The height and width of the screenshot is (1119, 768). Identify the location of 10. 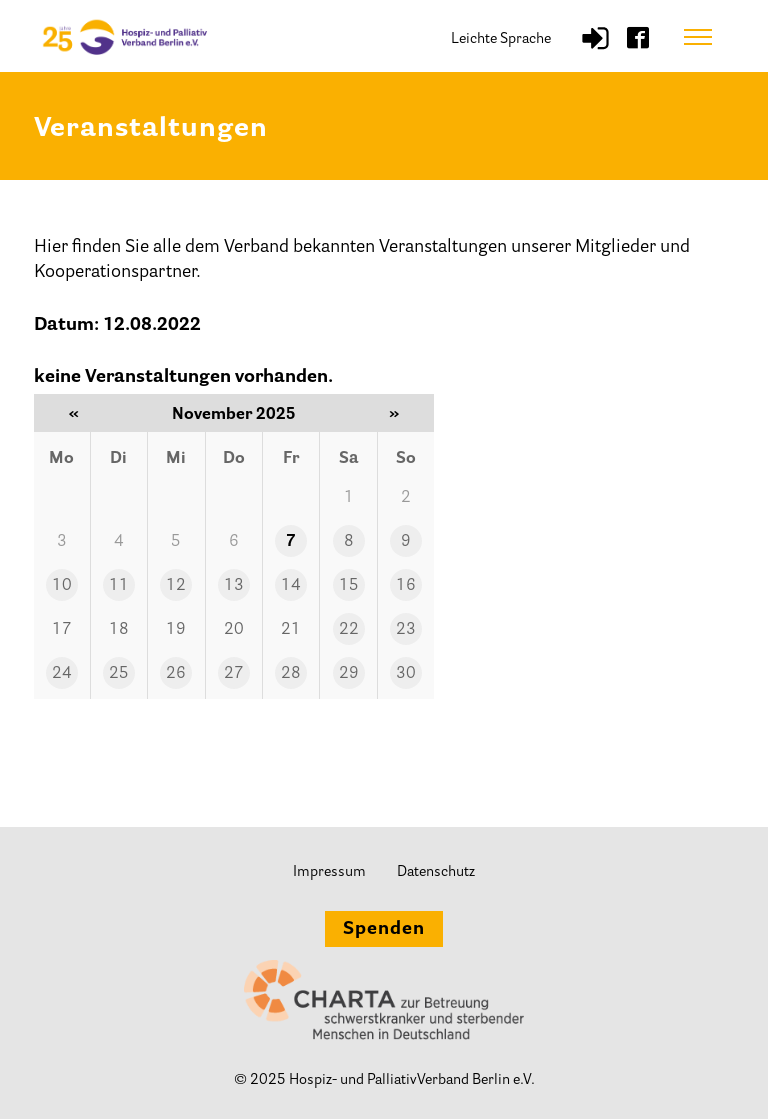
(62, 586).